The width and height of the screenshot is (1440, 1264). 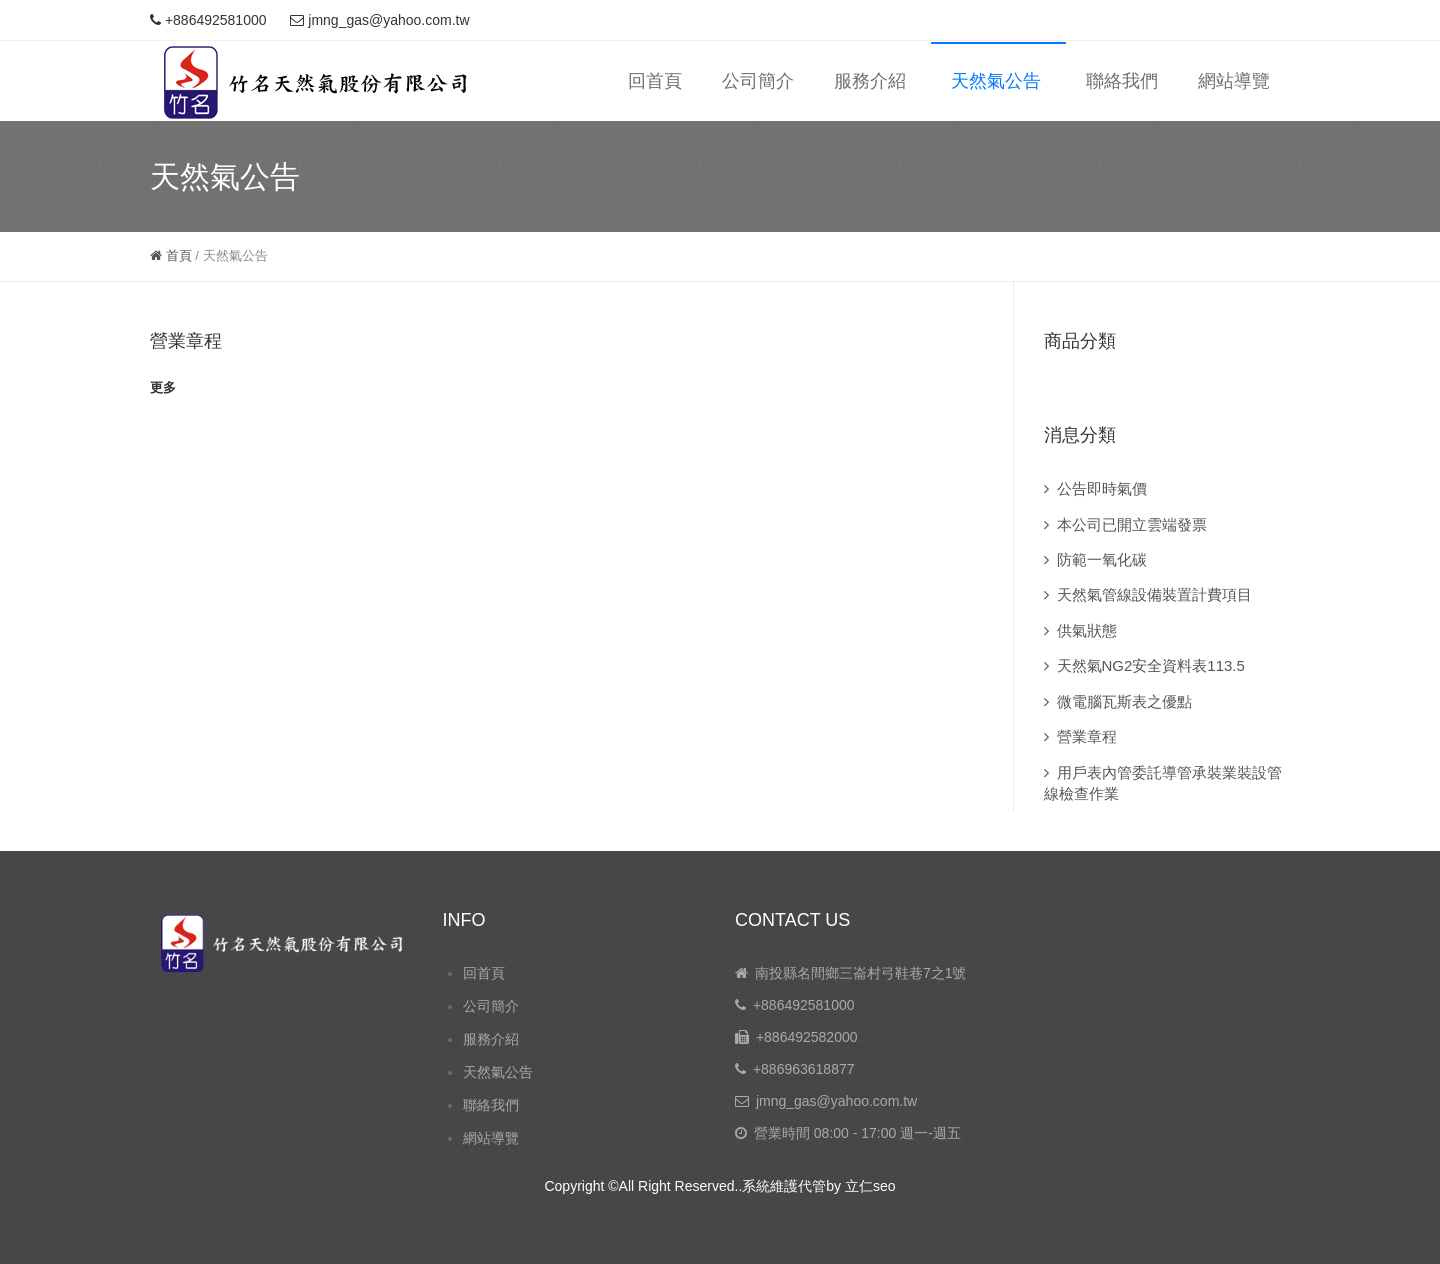 I want to click on 天然氣管線設備裝置計費項目, so click(x=1154, y=594).